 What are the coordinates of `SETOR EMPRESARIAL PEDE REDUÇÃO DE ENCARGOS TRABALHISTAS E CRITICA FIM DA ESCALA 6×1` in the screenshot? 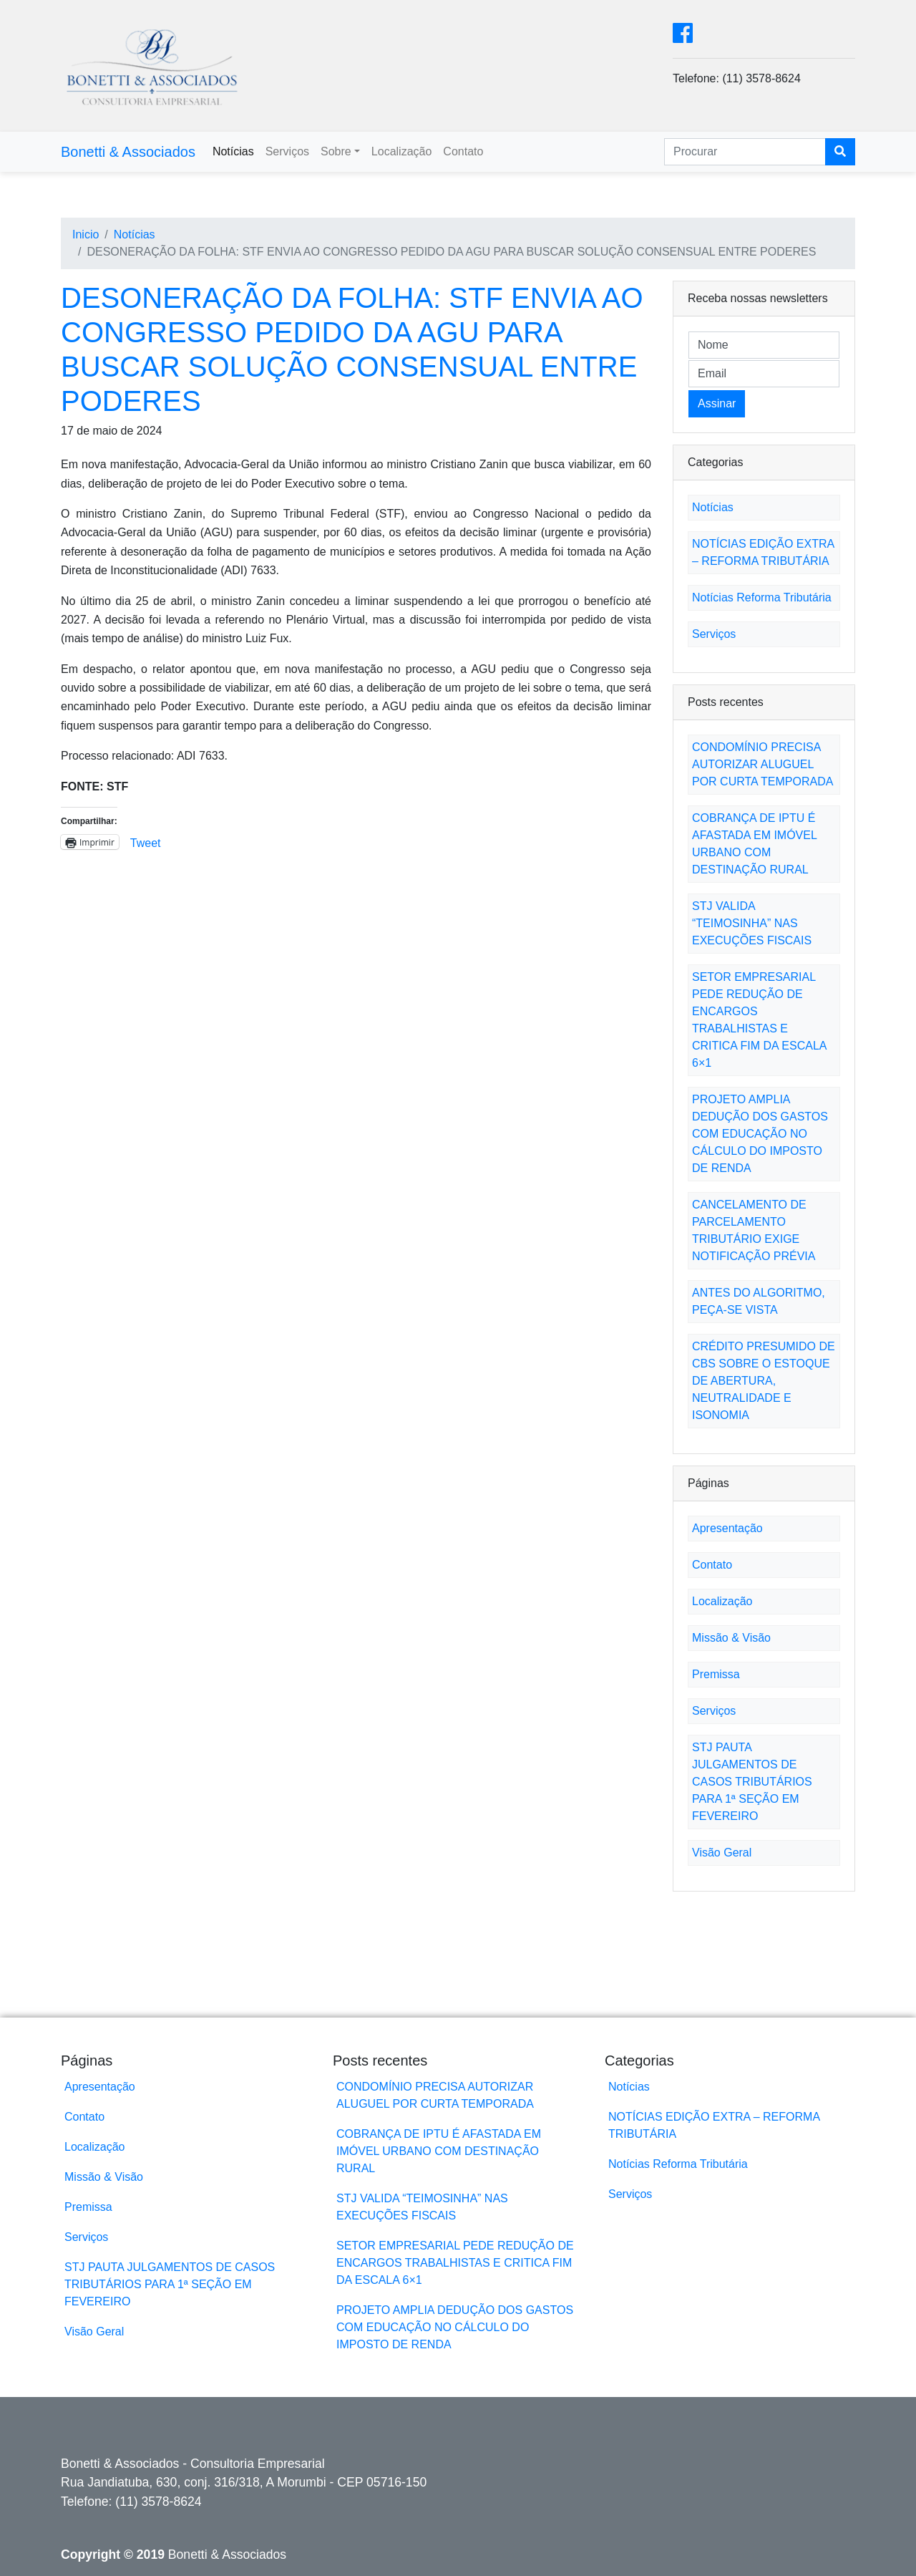 It's located at (455, 2263).